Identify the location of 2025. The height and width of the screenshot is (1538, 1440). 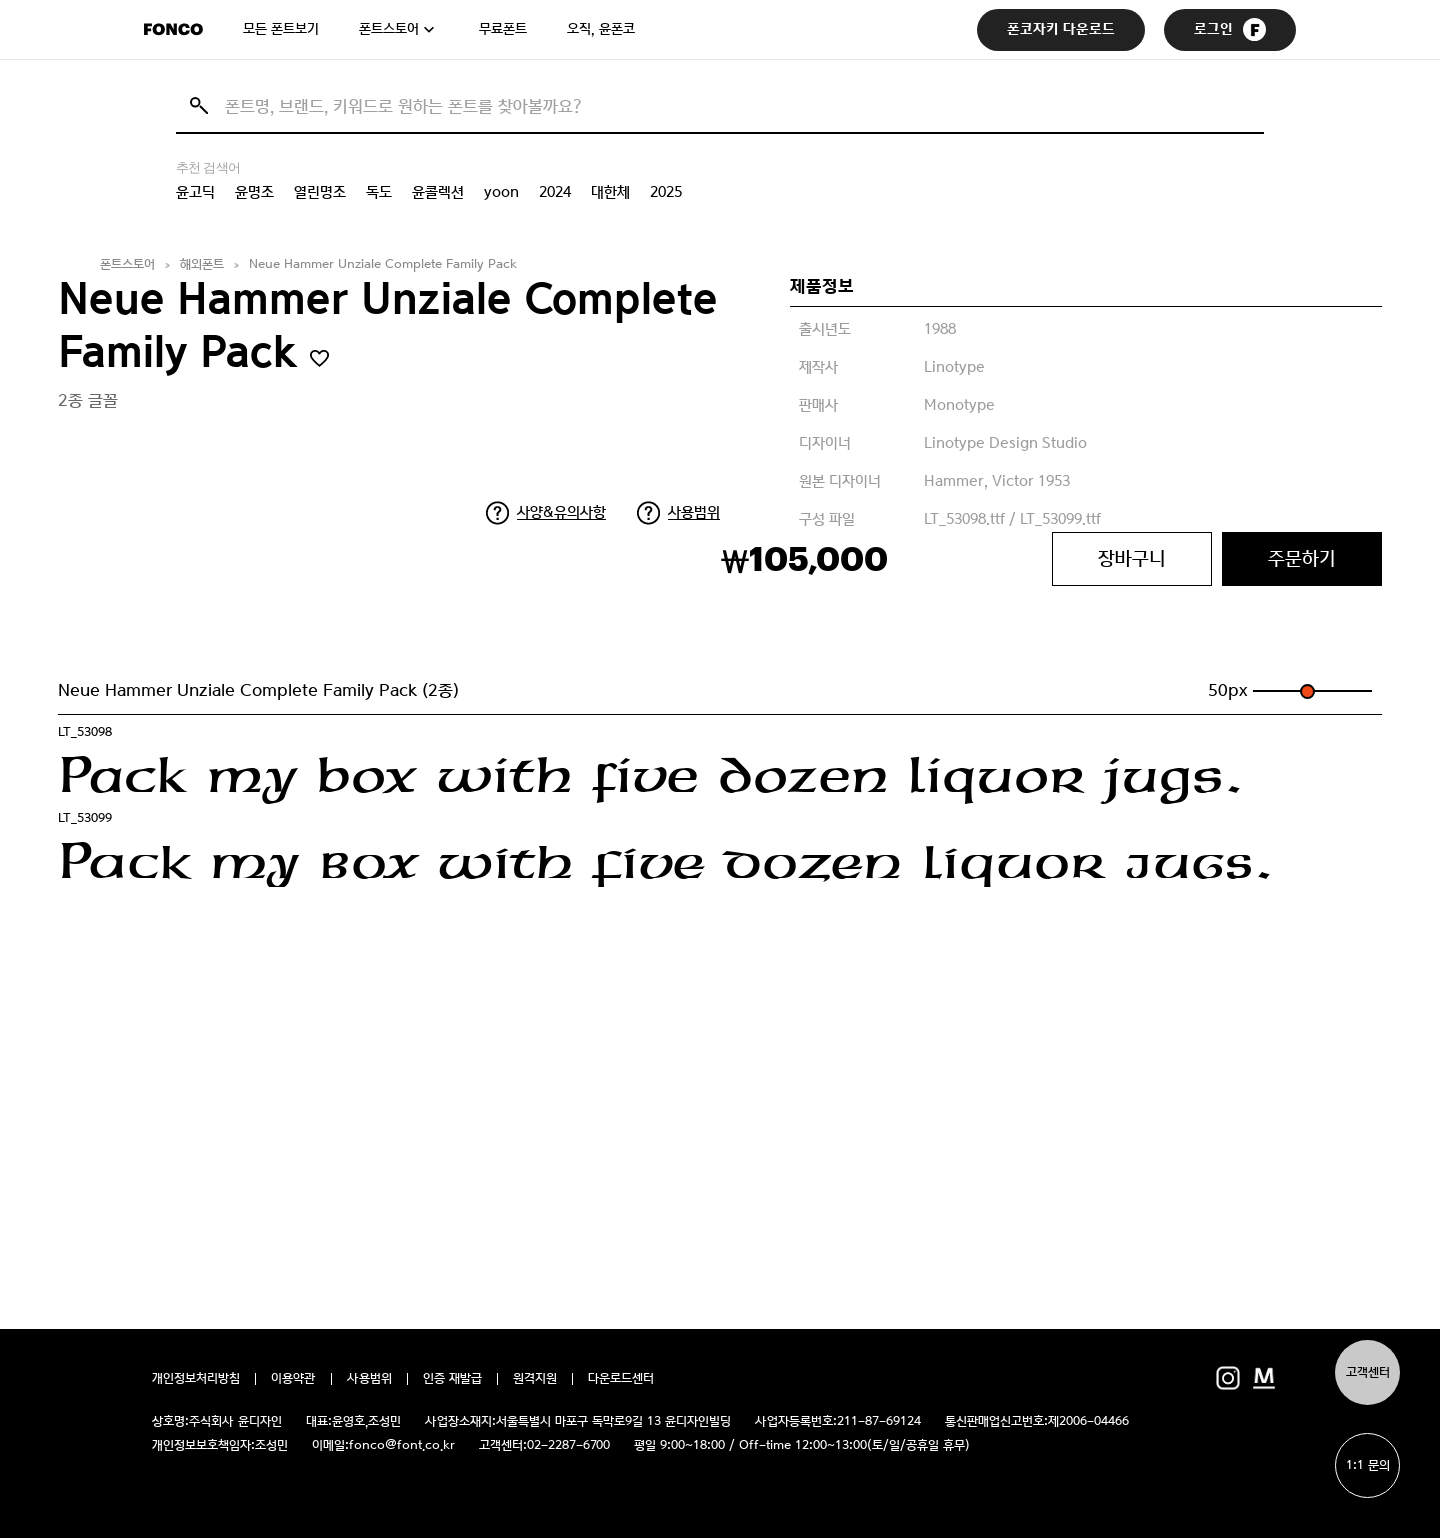
(666, 192).